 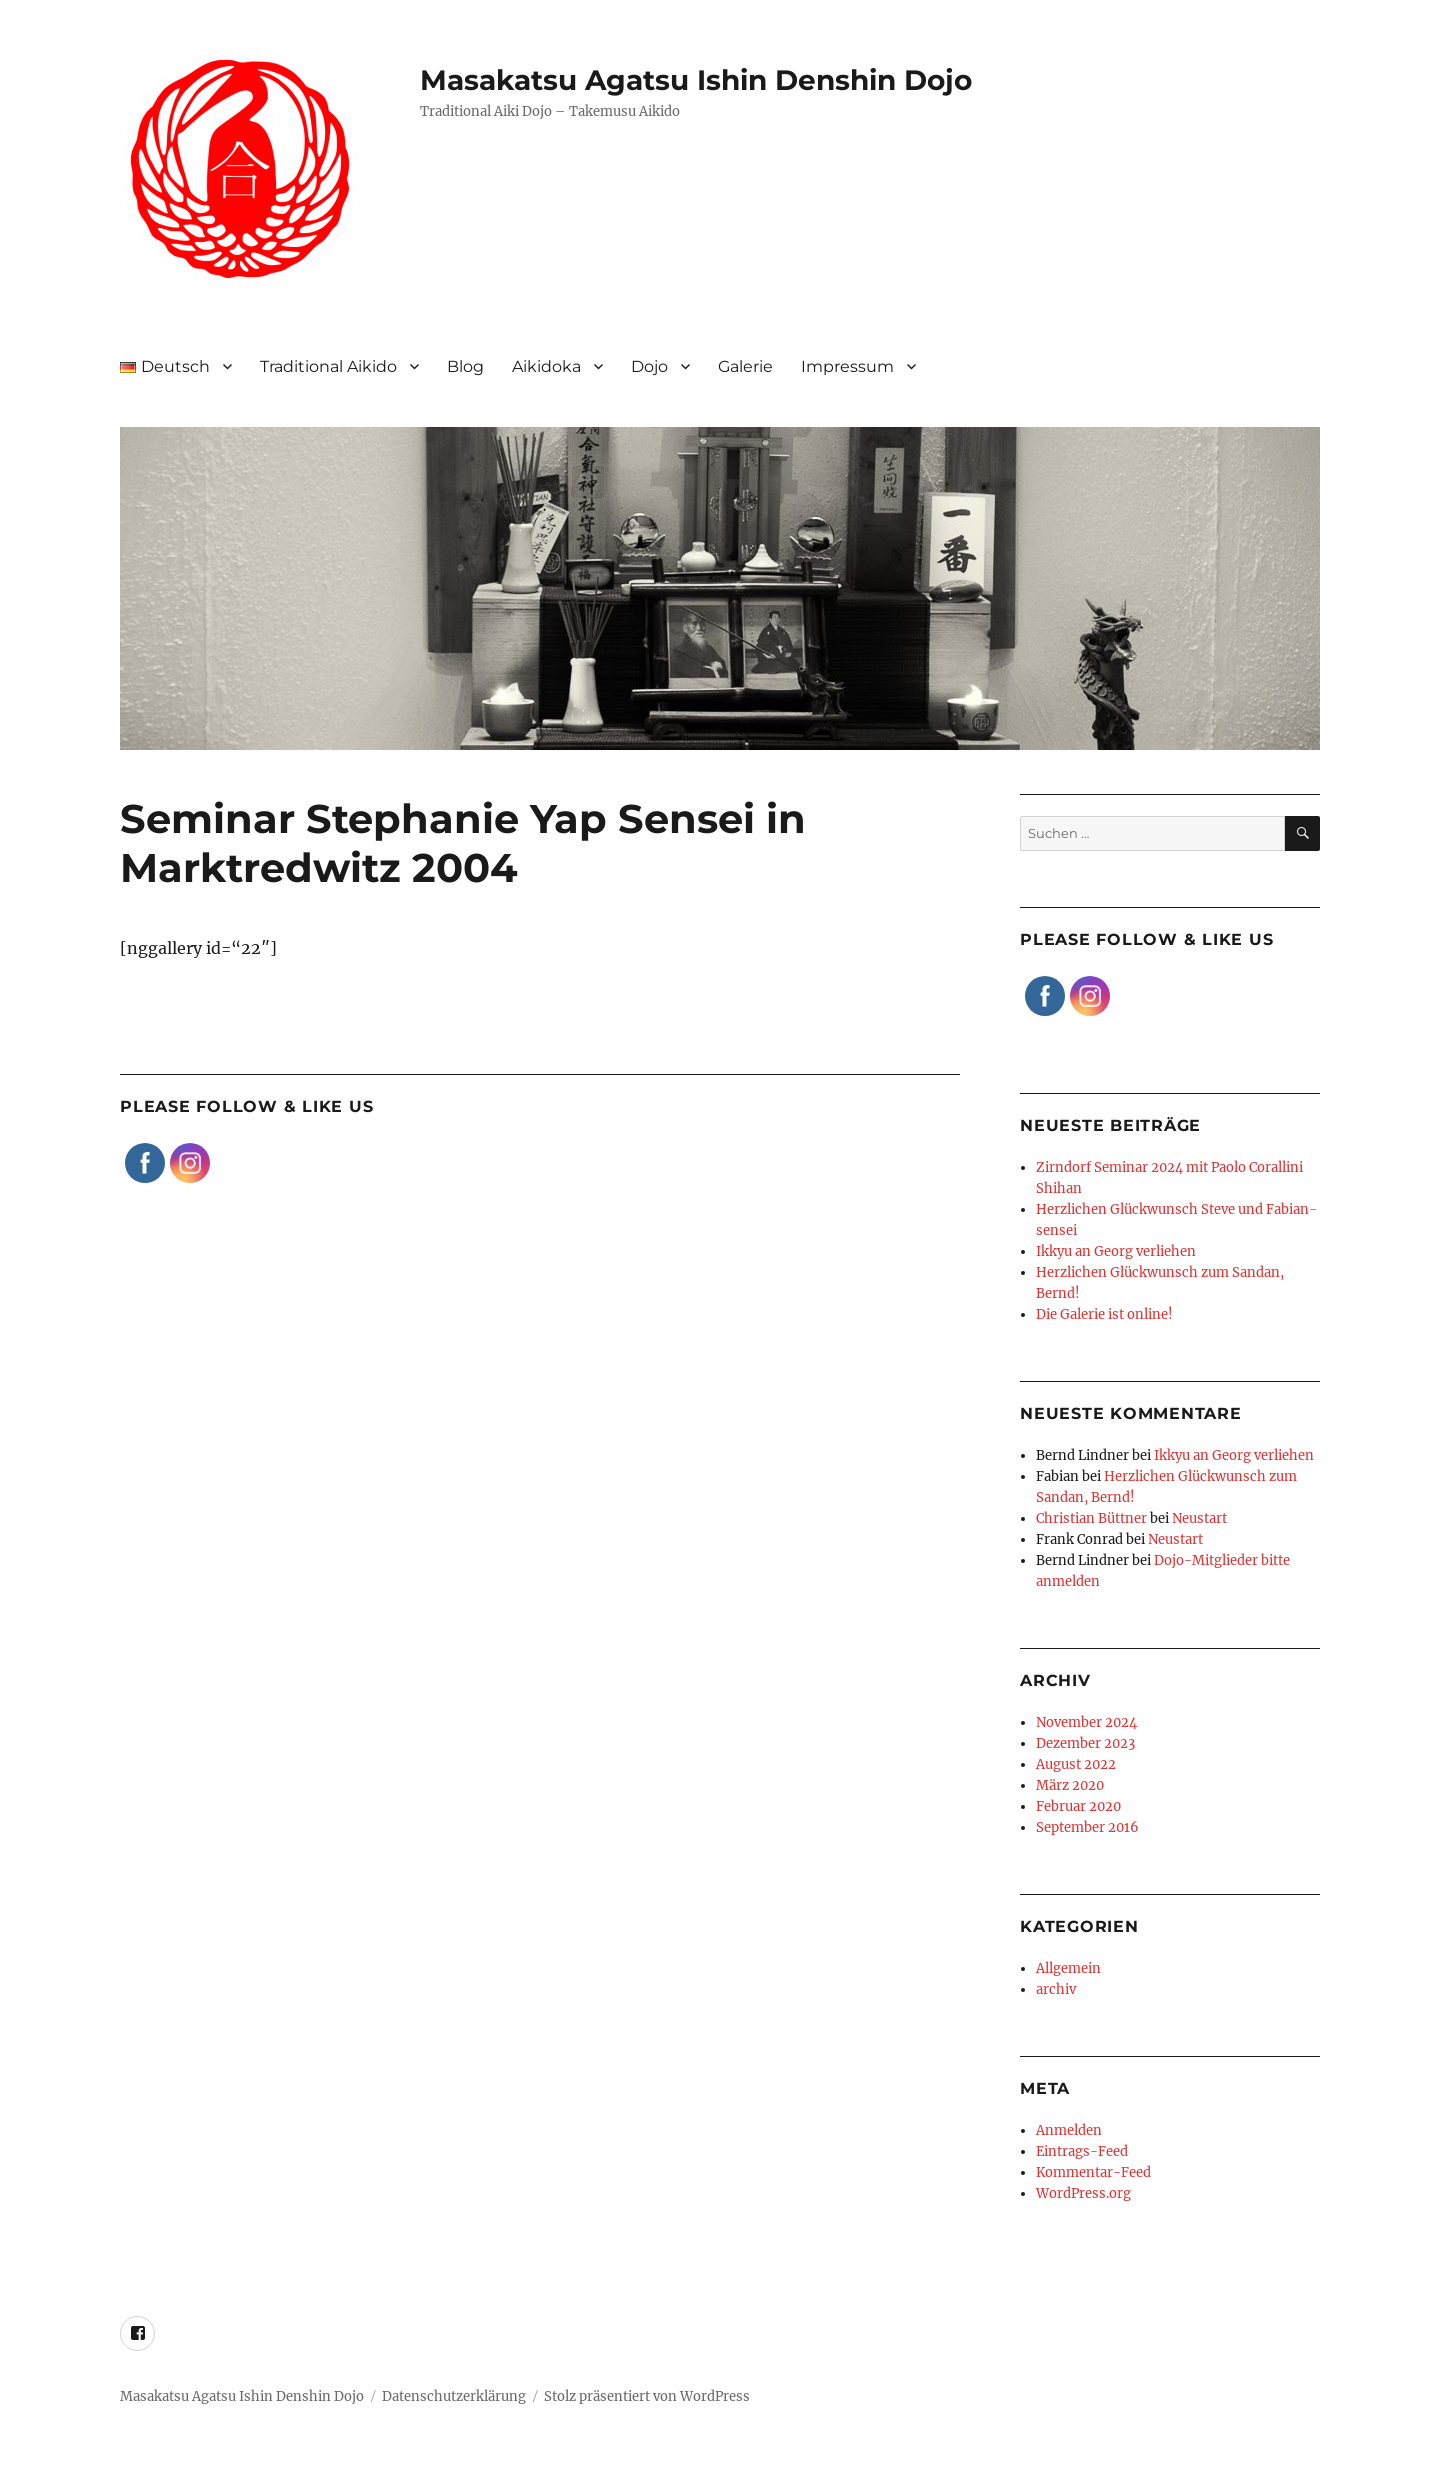 What do you see at coordinates (1083, 2193) in the screenshot?
I see `WordPress.org` at bounding box center [1083, 2193].